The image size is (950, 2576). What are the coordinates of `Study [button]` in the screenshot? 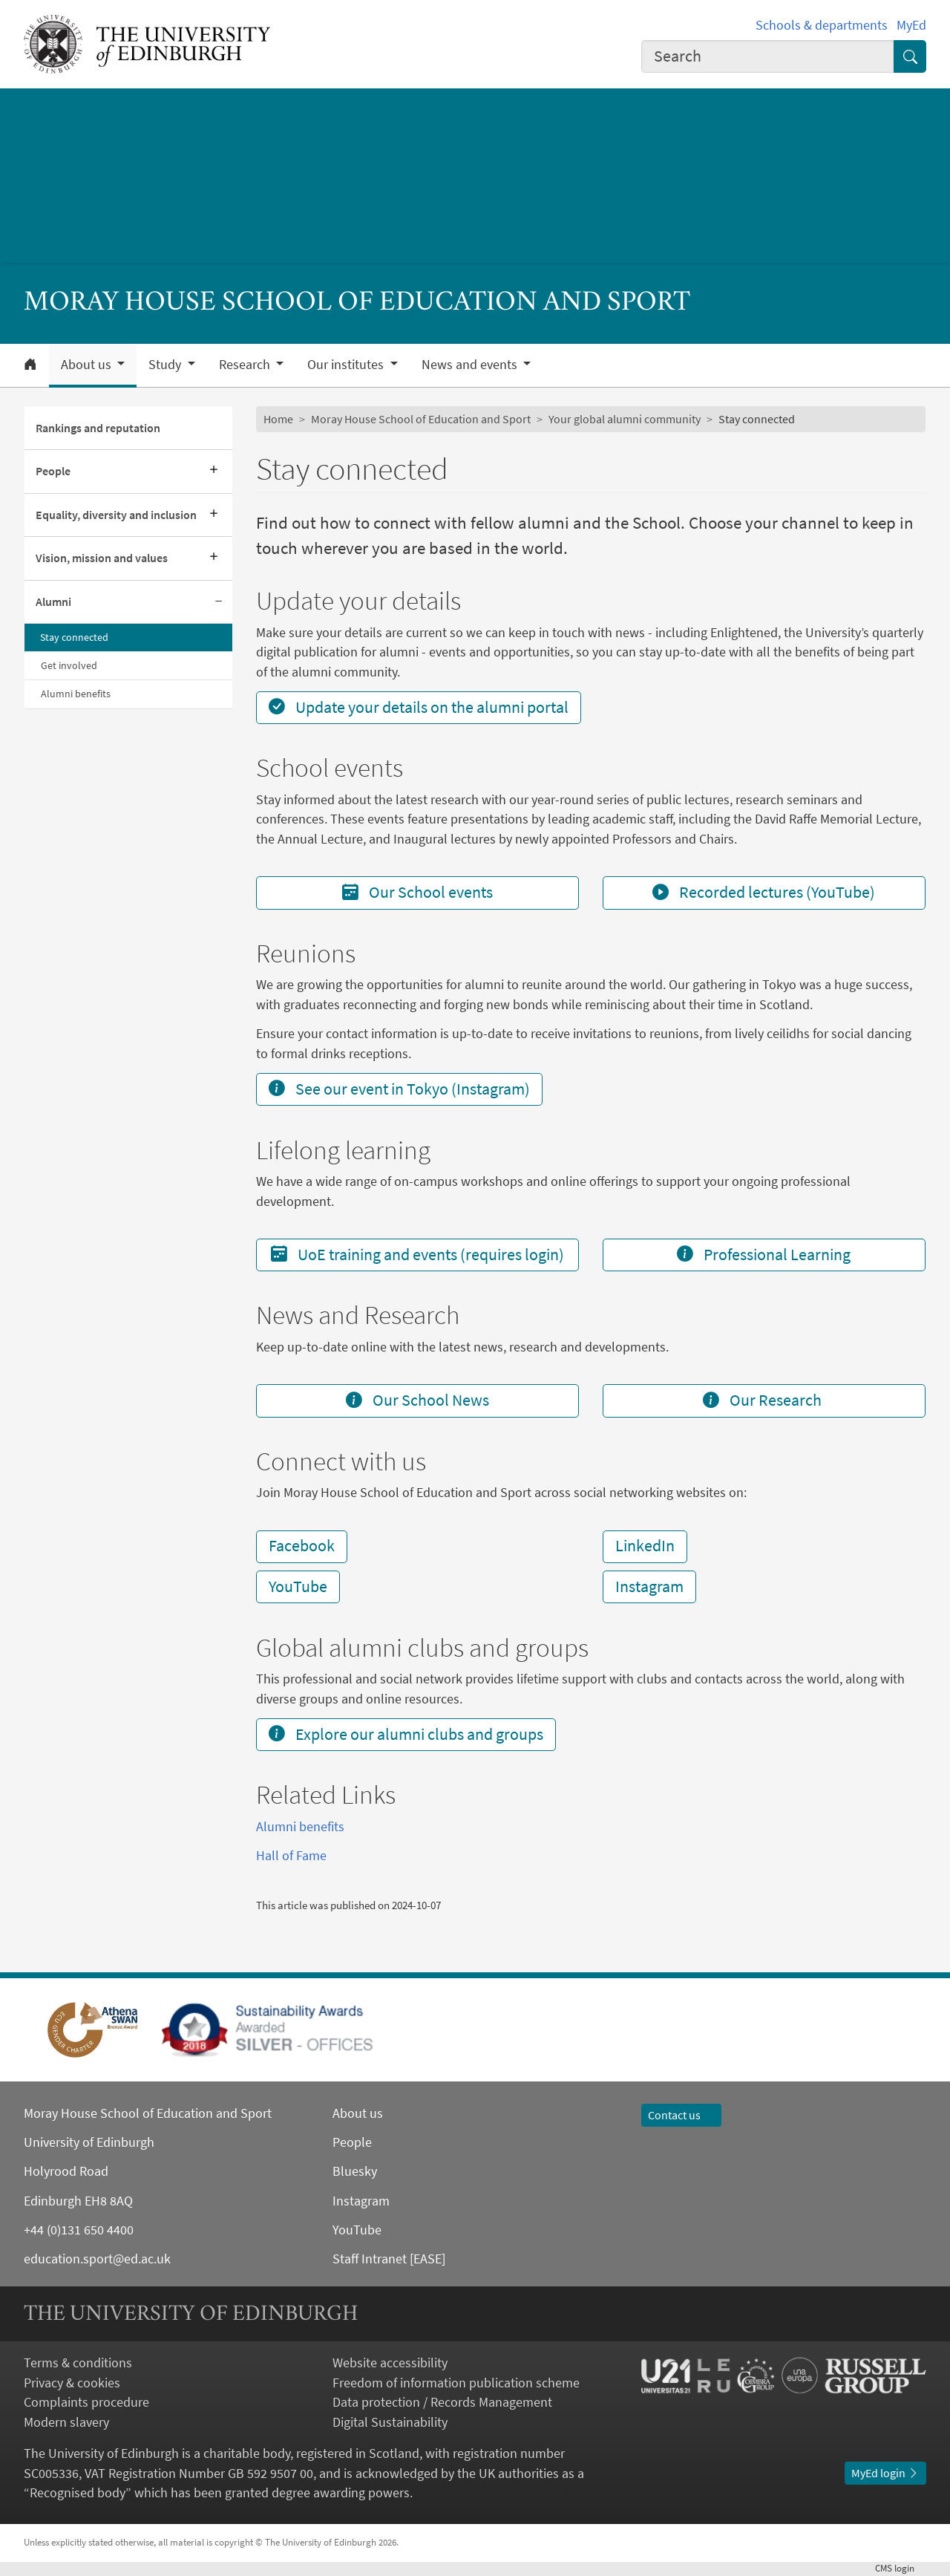 It's located at (166, 364).